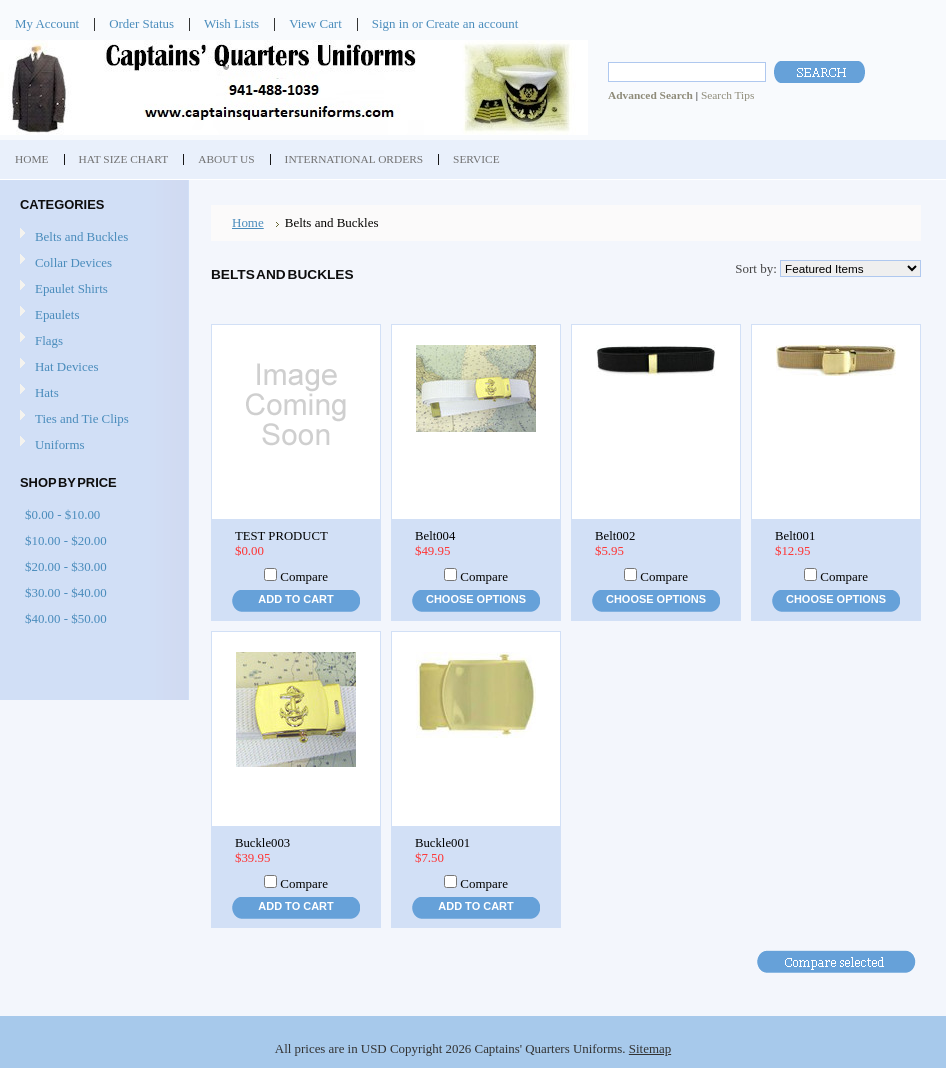 This screenshot has width=946, height=1068. What do you see at coordinates (59, 444) in the screenshot?
I see `Uniforms` at bounding box center [59, 444].